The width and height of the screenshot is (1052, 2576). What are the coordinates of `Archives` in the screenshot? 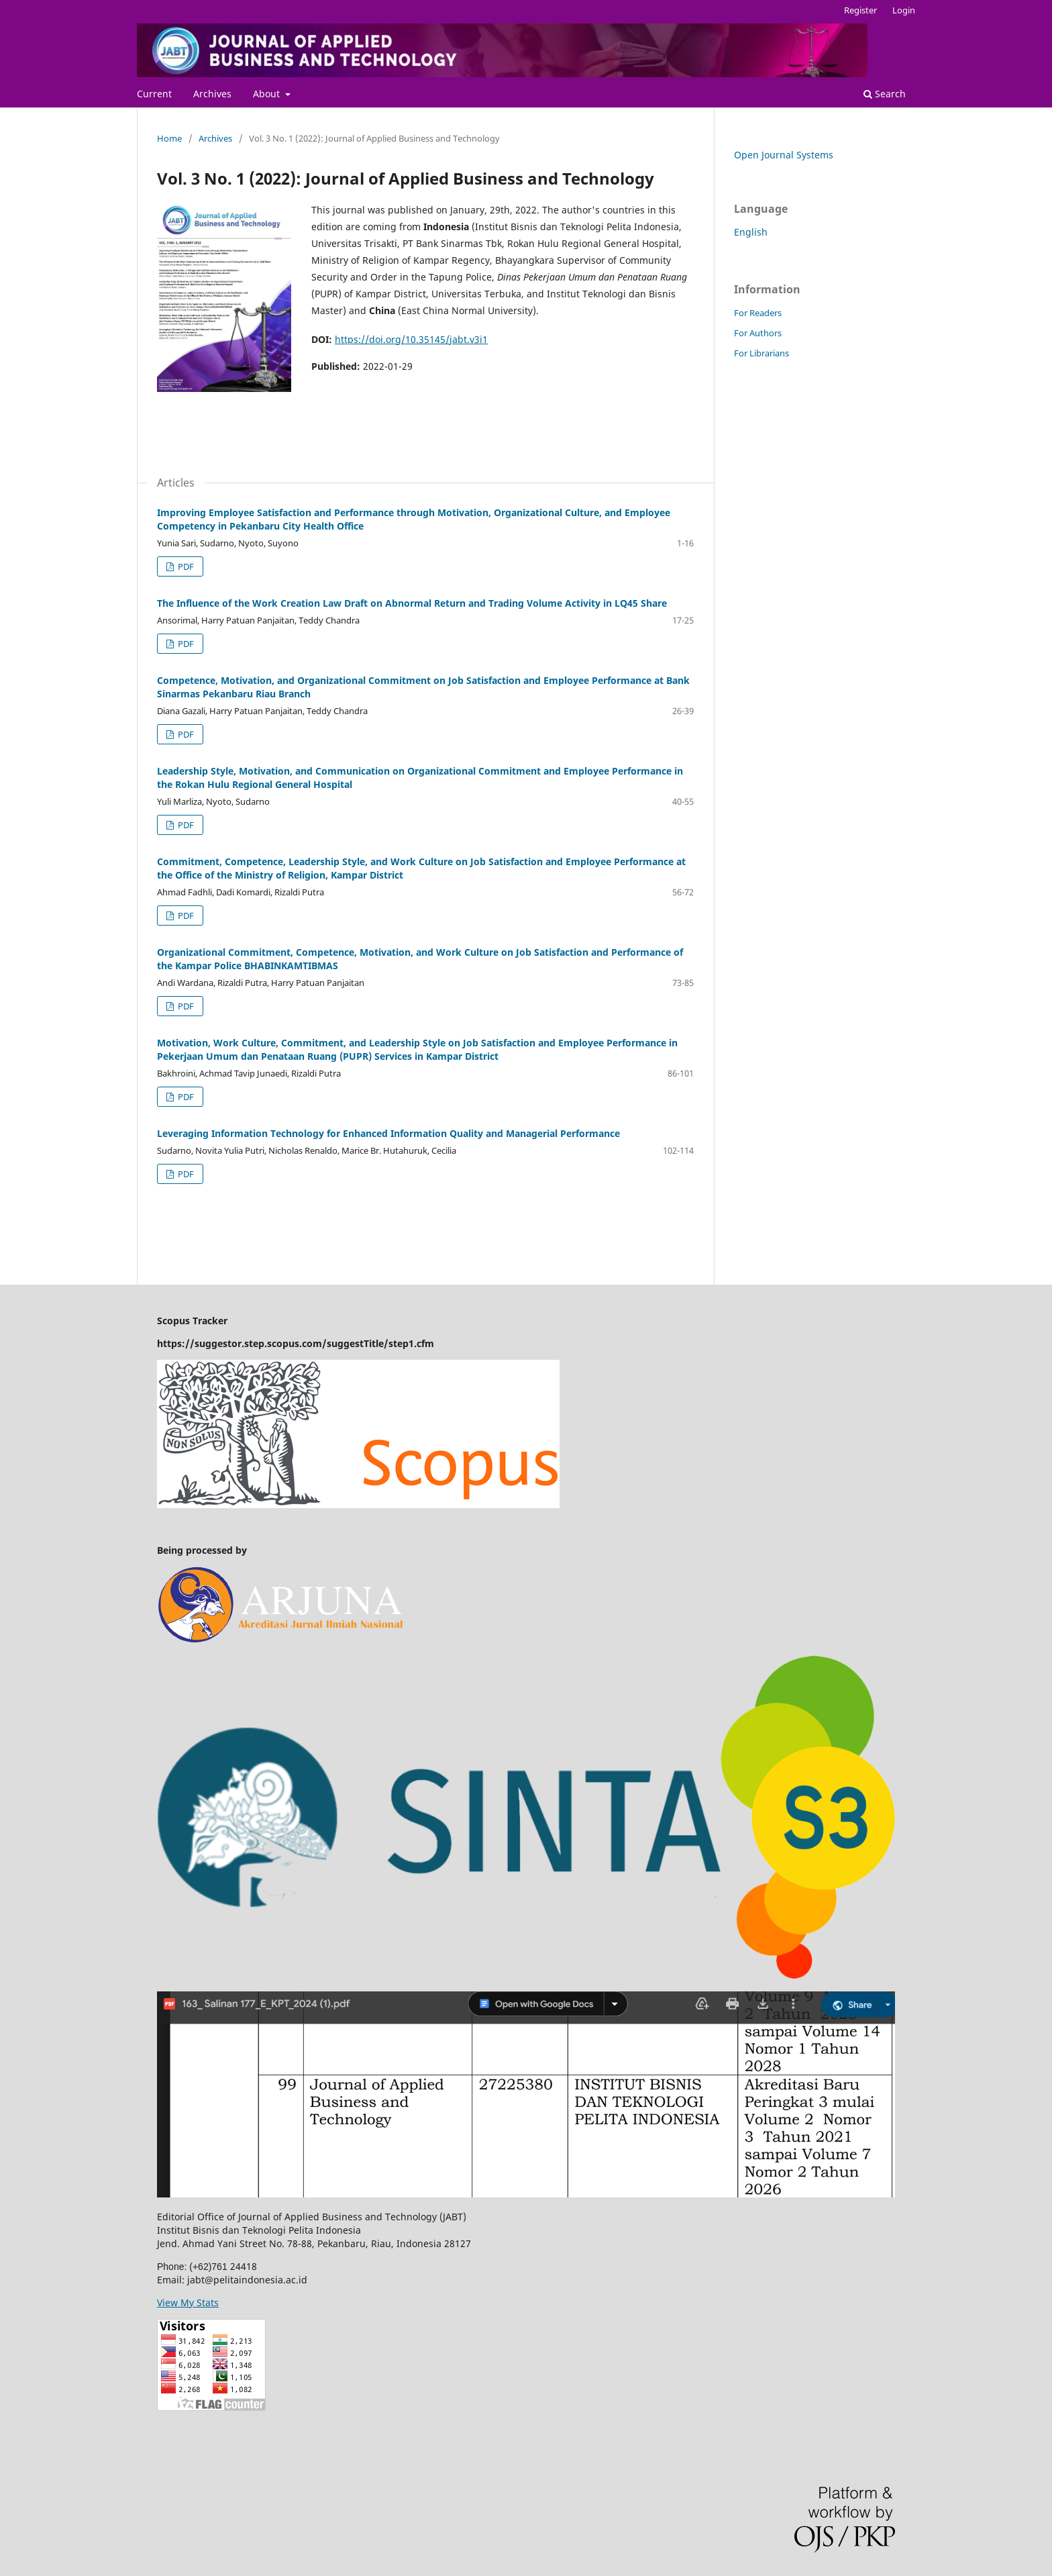 It's located at (212, 93).